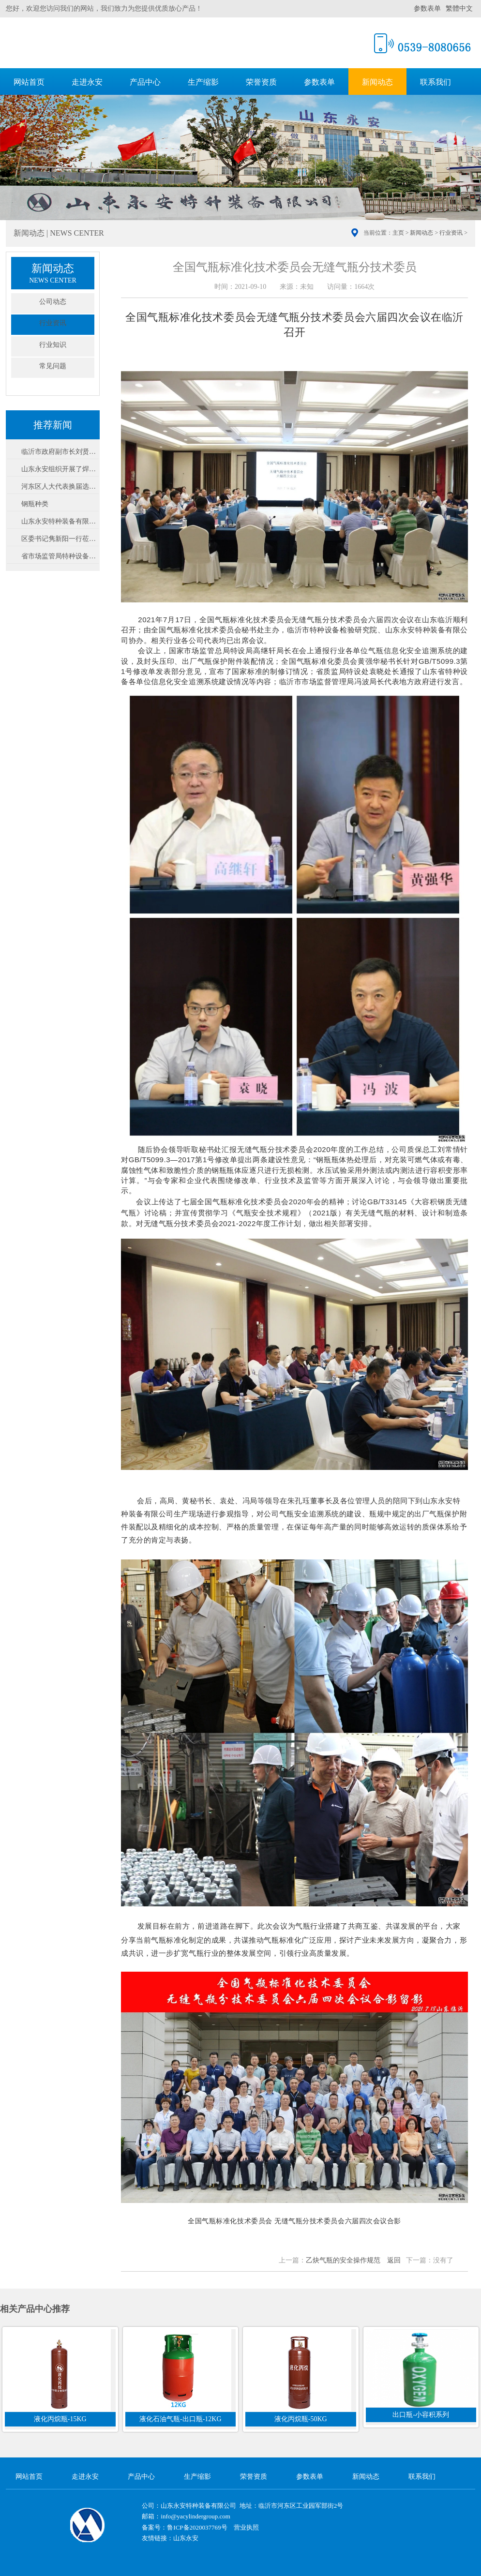  What do you see at coordinates (398, 232) in the screenshot?
I see `主页` at bounding box center [398, 232].